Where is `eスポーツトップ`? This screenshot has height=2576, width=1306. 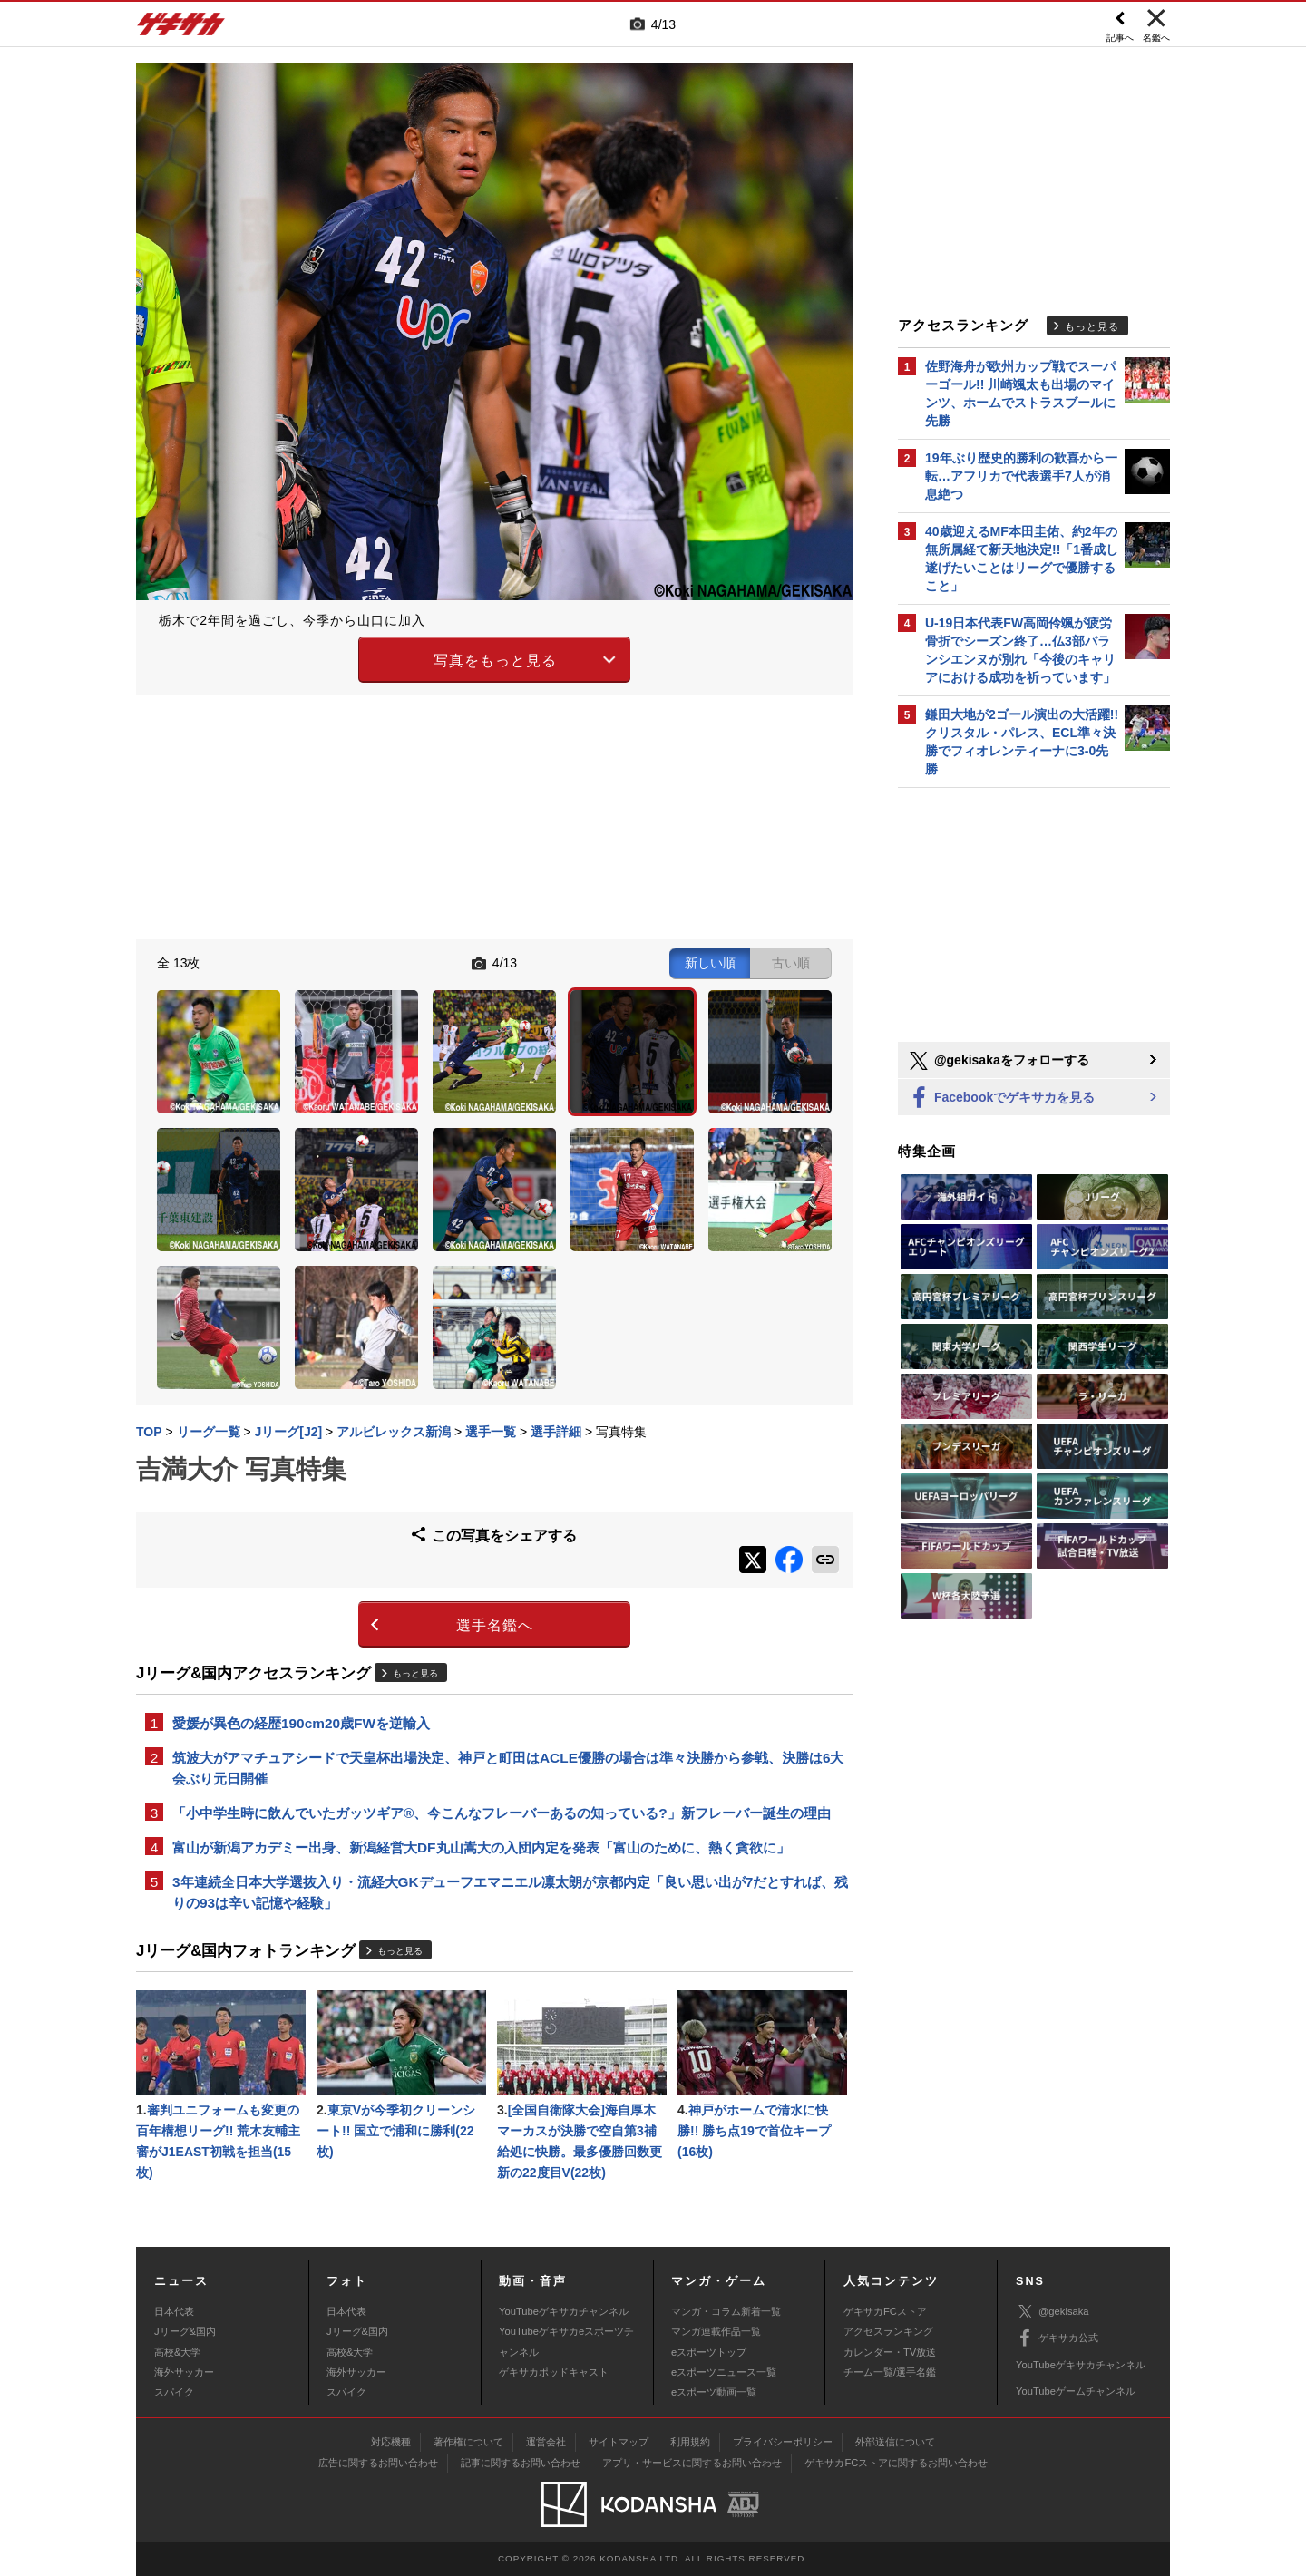
eスポーツトップ is located at coordinates (708, 2352).